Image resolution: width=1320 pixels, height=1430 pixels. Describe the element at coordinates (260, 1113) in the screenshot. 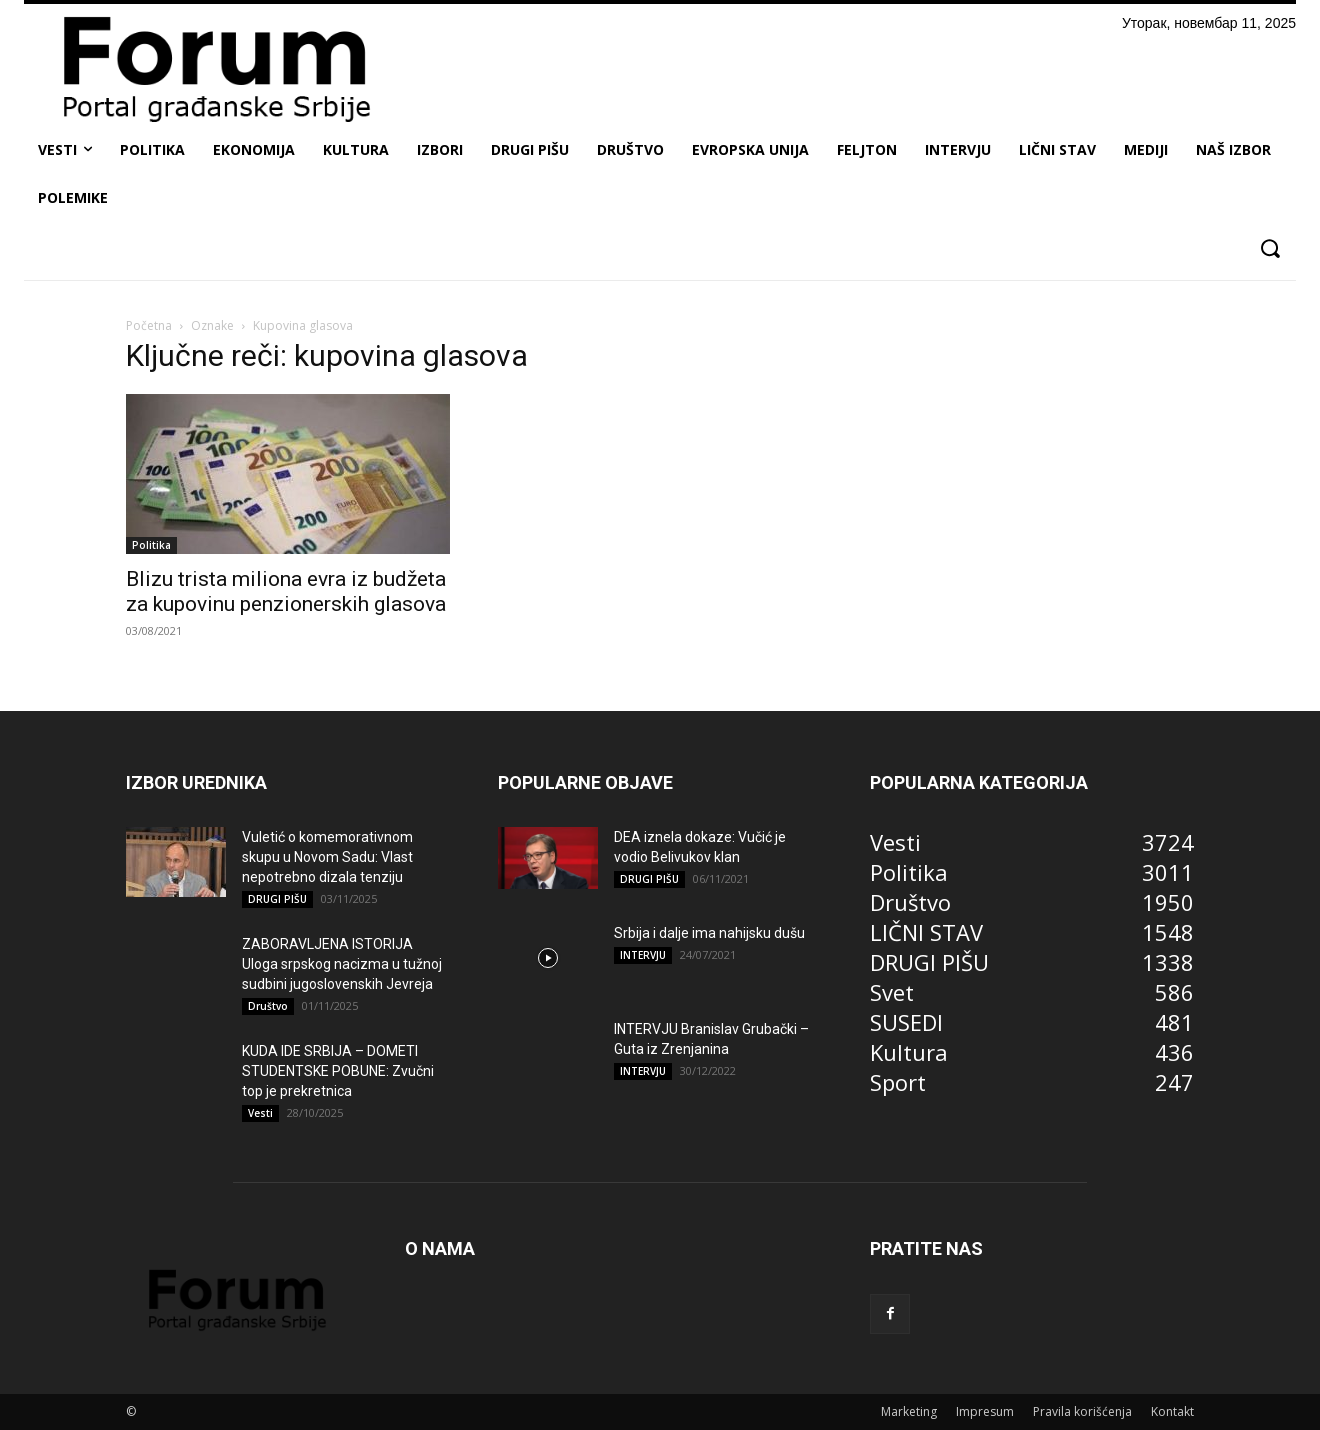

I see `Vesti` at that location.